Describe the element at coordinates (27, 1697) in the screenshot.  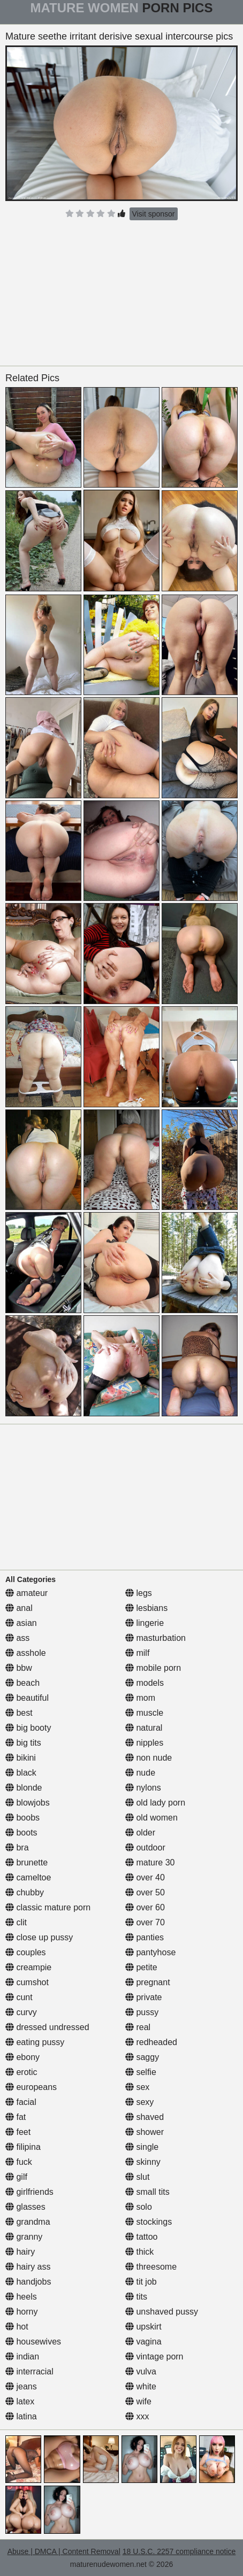
I see `beautiful` at that location.